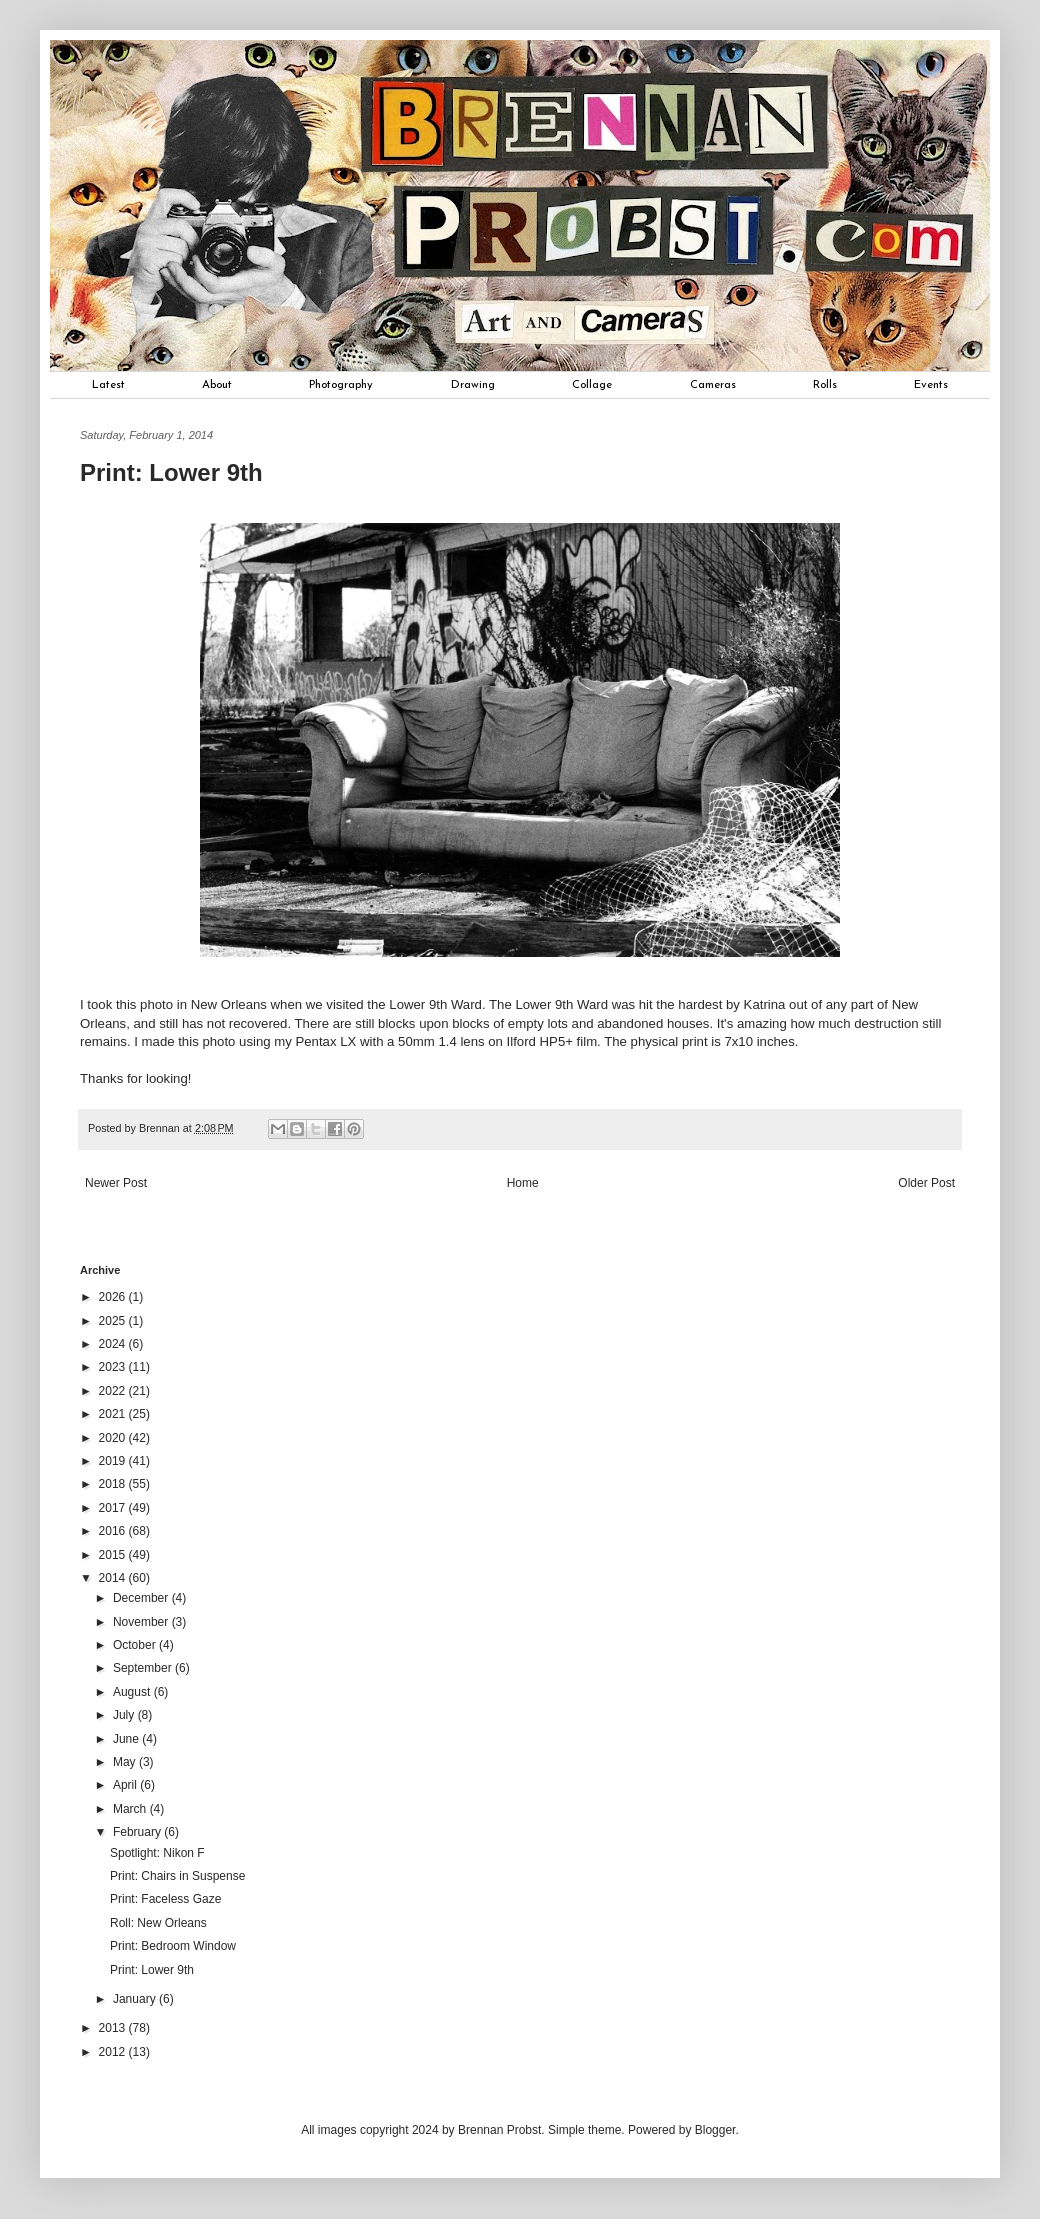 Image resolution: width=1040 pixels, height=2219 pixels. I want to click on January, so click(136, 1999).